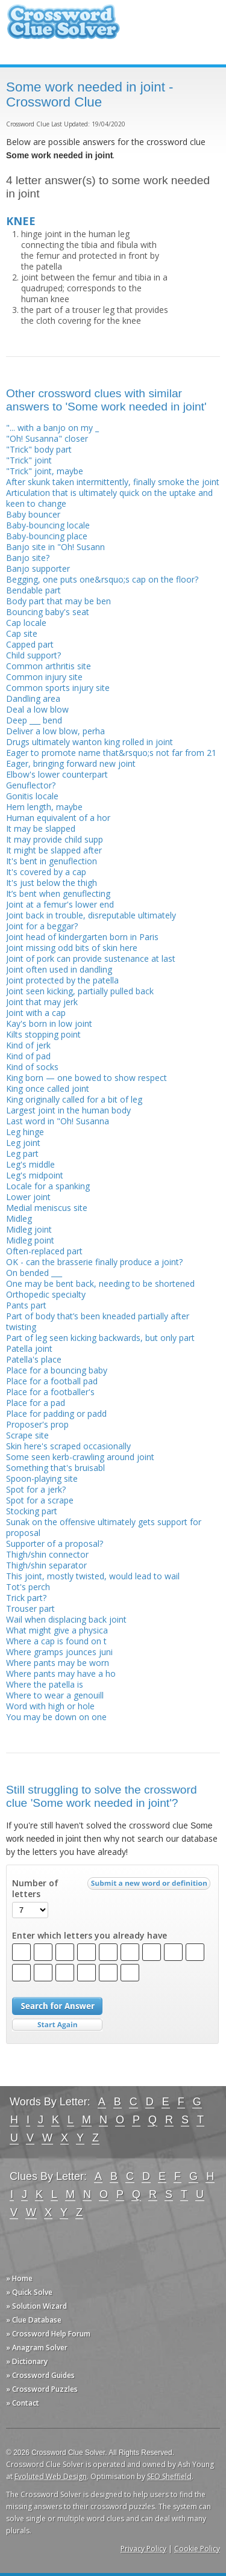  I want to click on One may be bent back, needing to be shortened, so click(100, 1283).